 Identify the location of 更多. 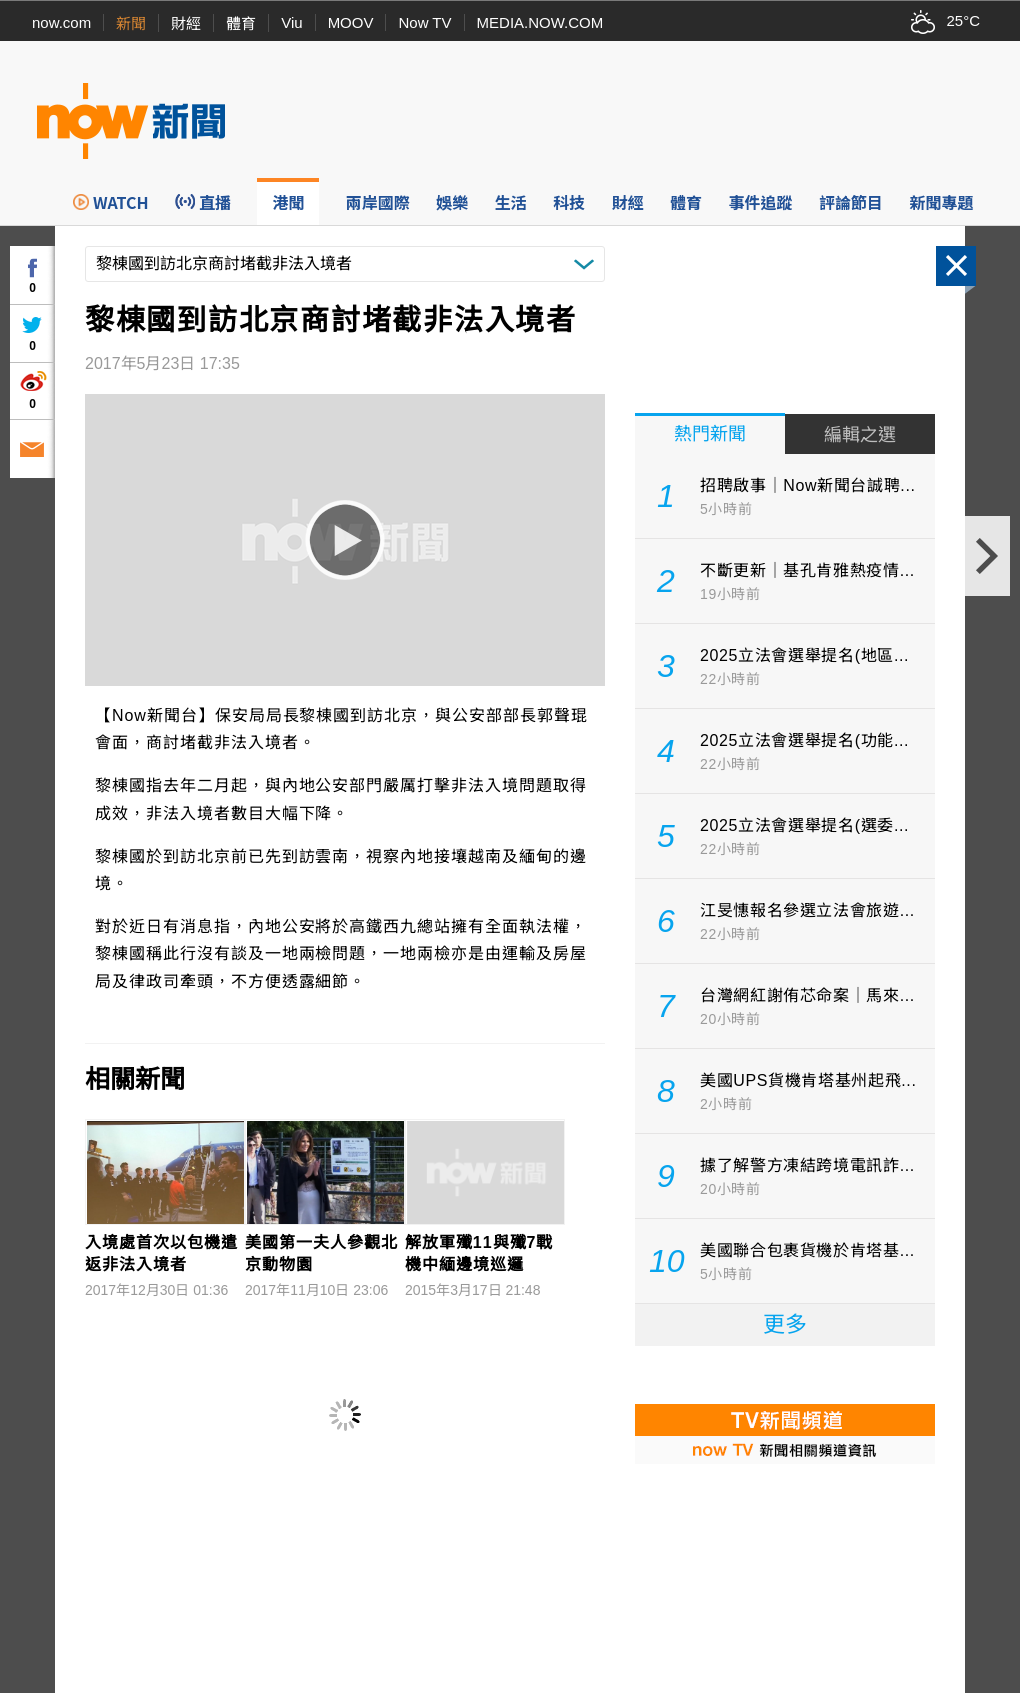
(785, 1324).